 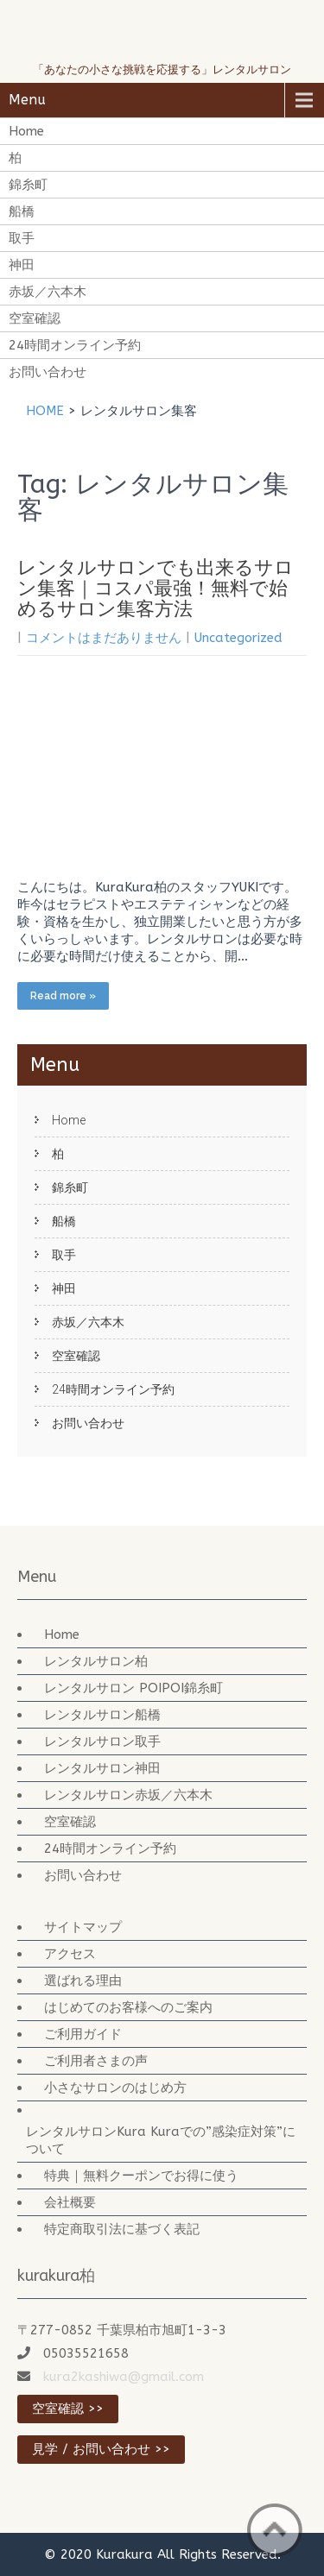 What do you see at coordinates (34, 318) in the screenshot?
I see `空室確認` at bounding box center [34, 318].